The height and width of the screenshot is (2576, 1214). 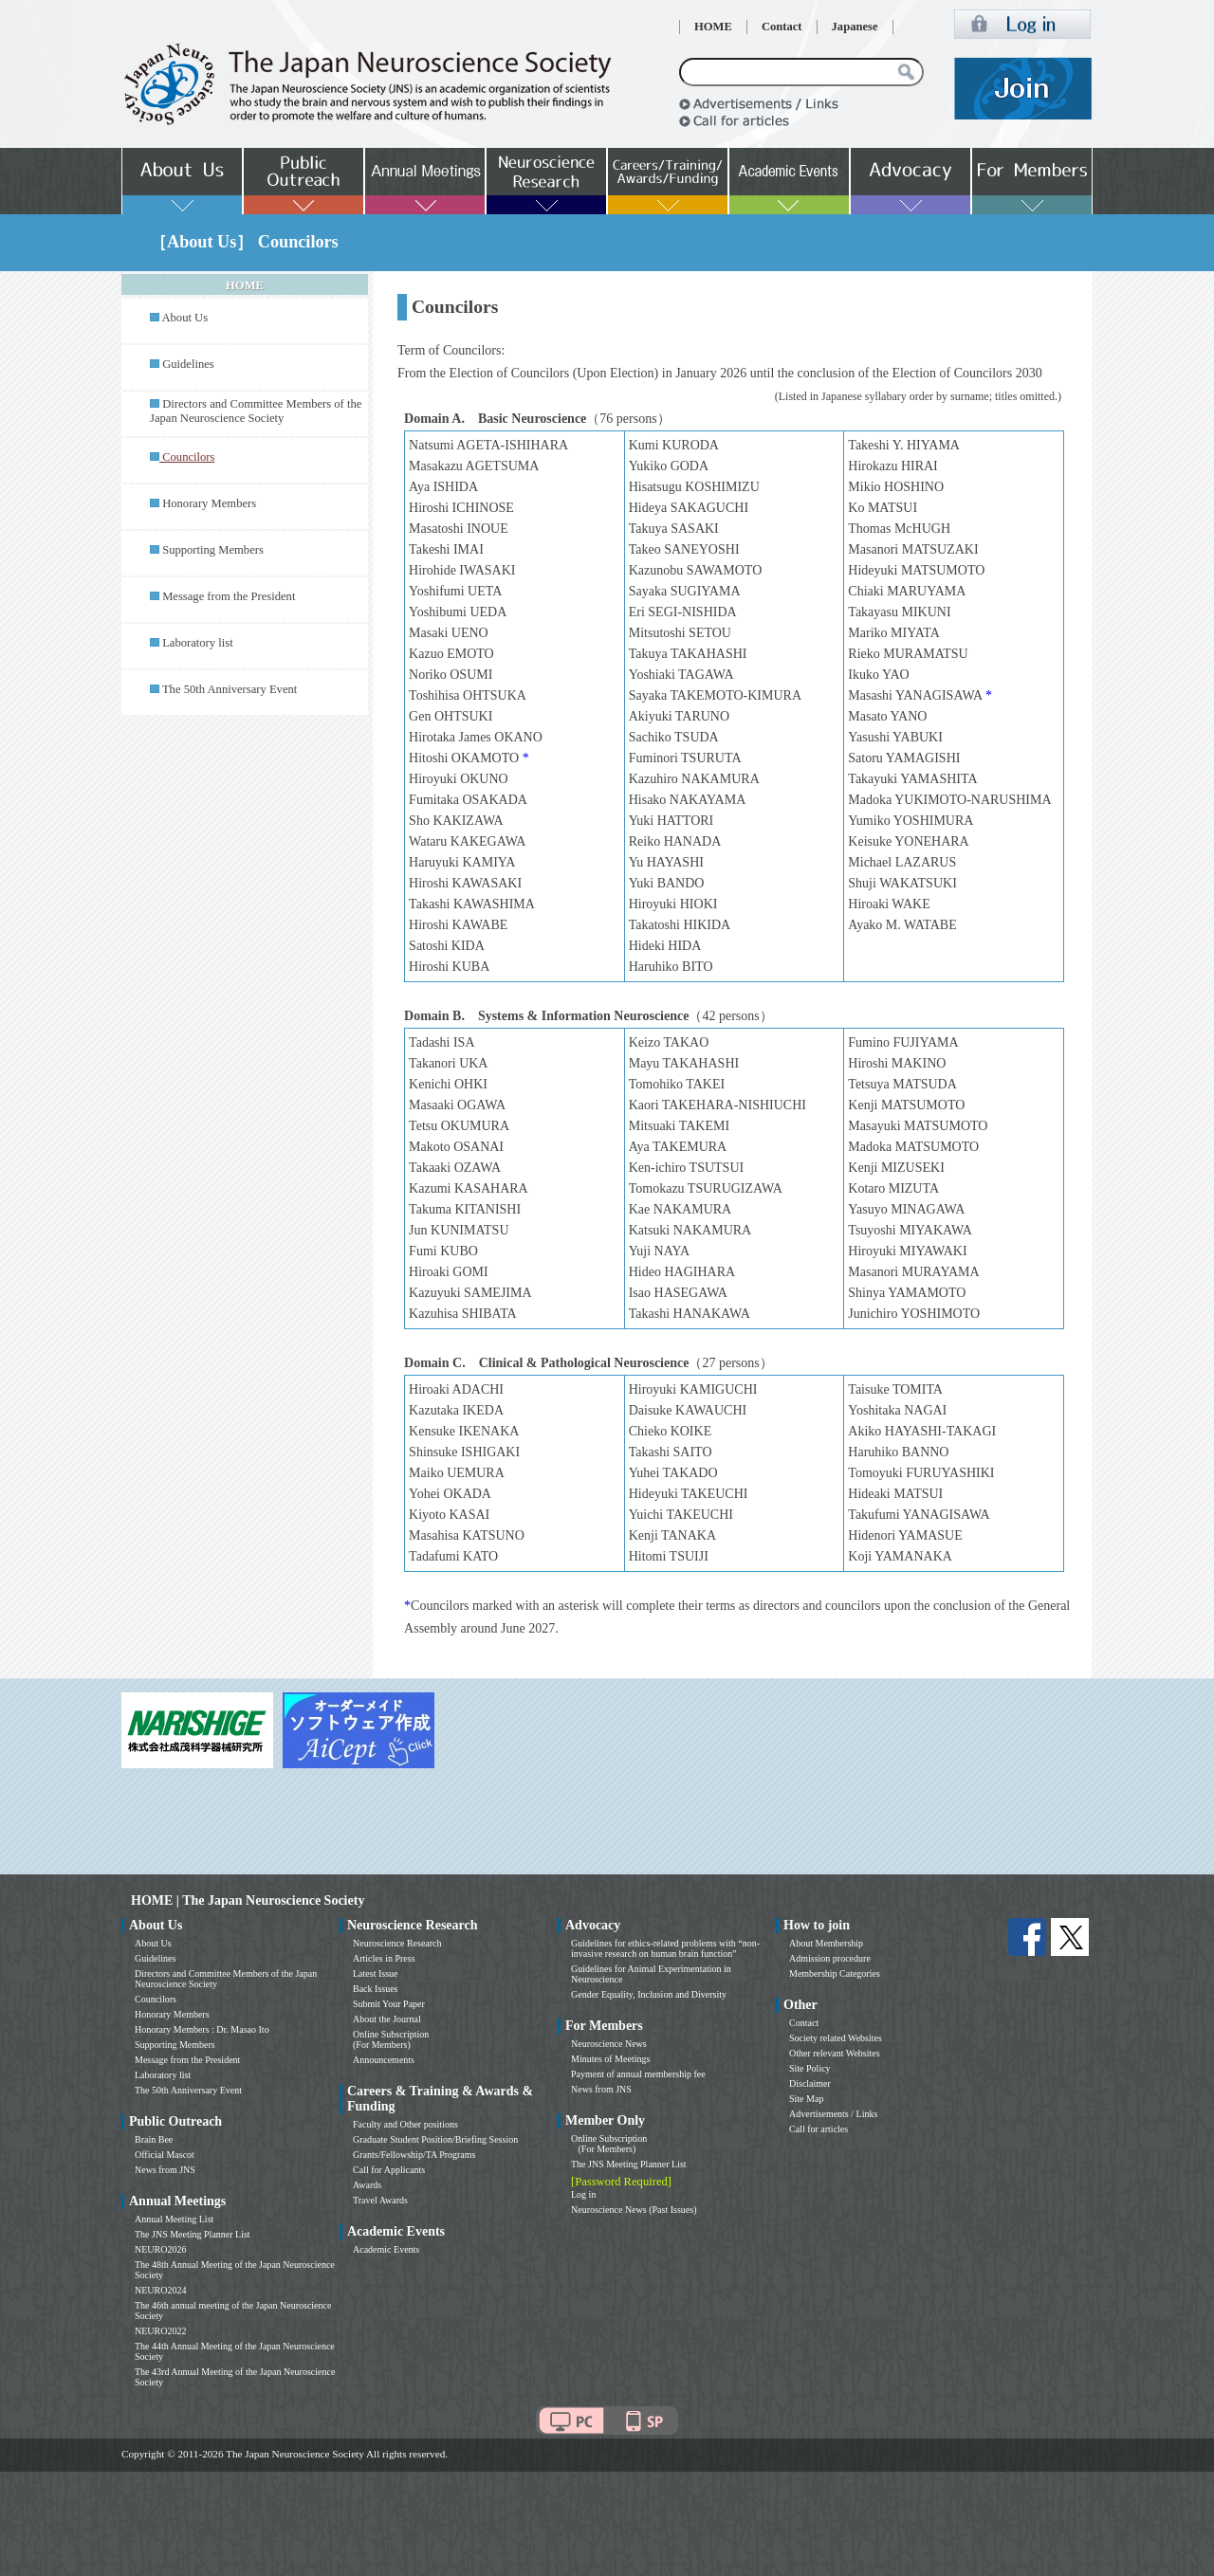 I want to click on Neuroscience Research, so click(x=397, y=1943).